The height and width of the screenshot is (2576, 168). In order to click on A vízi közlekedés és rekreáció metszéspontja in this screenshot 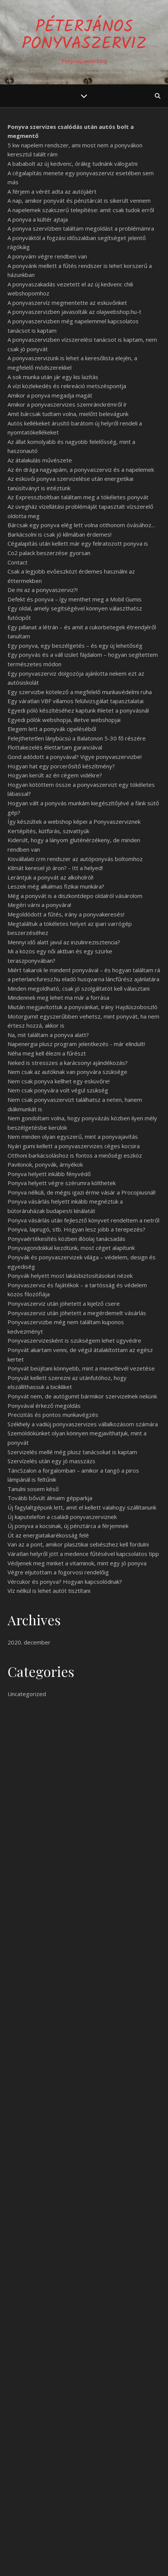, I will do `click(67, 386)`.